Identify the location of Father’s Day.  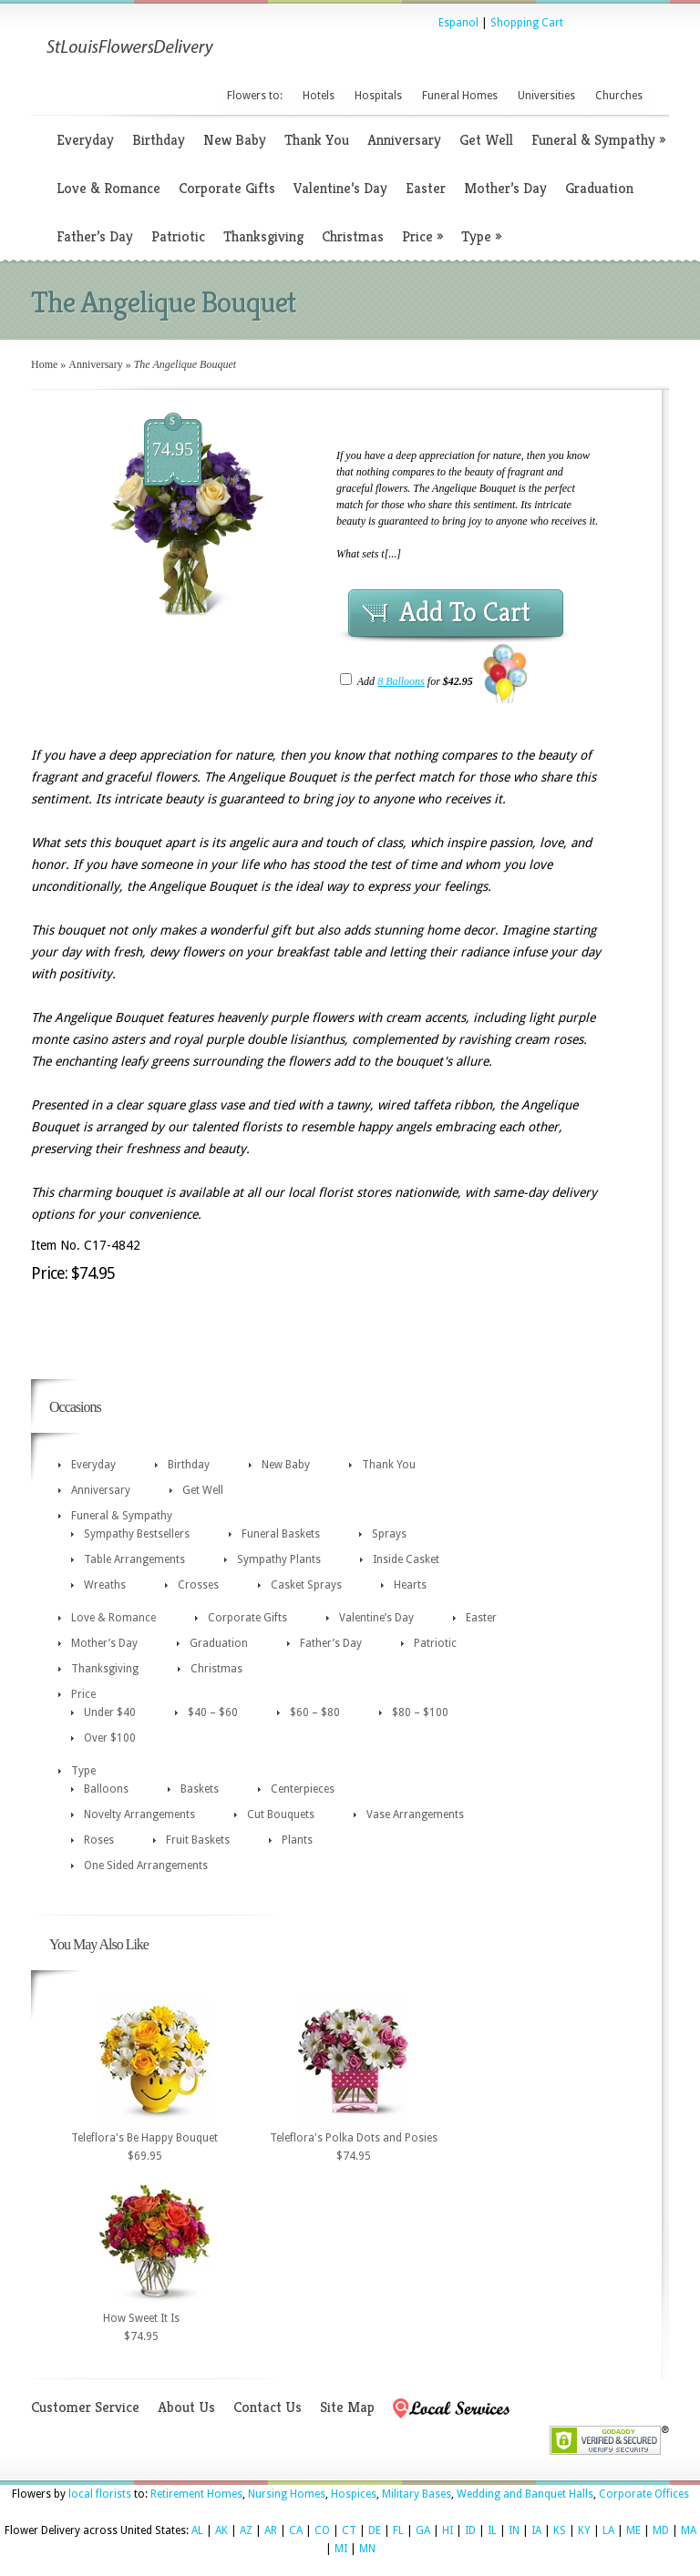
(95, 236).